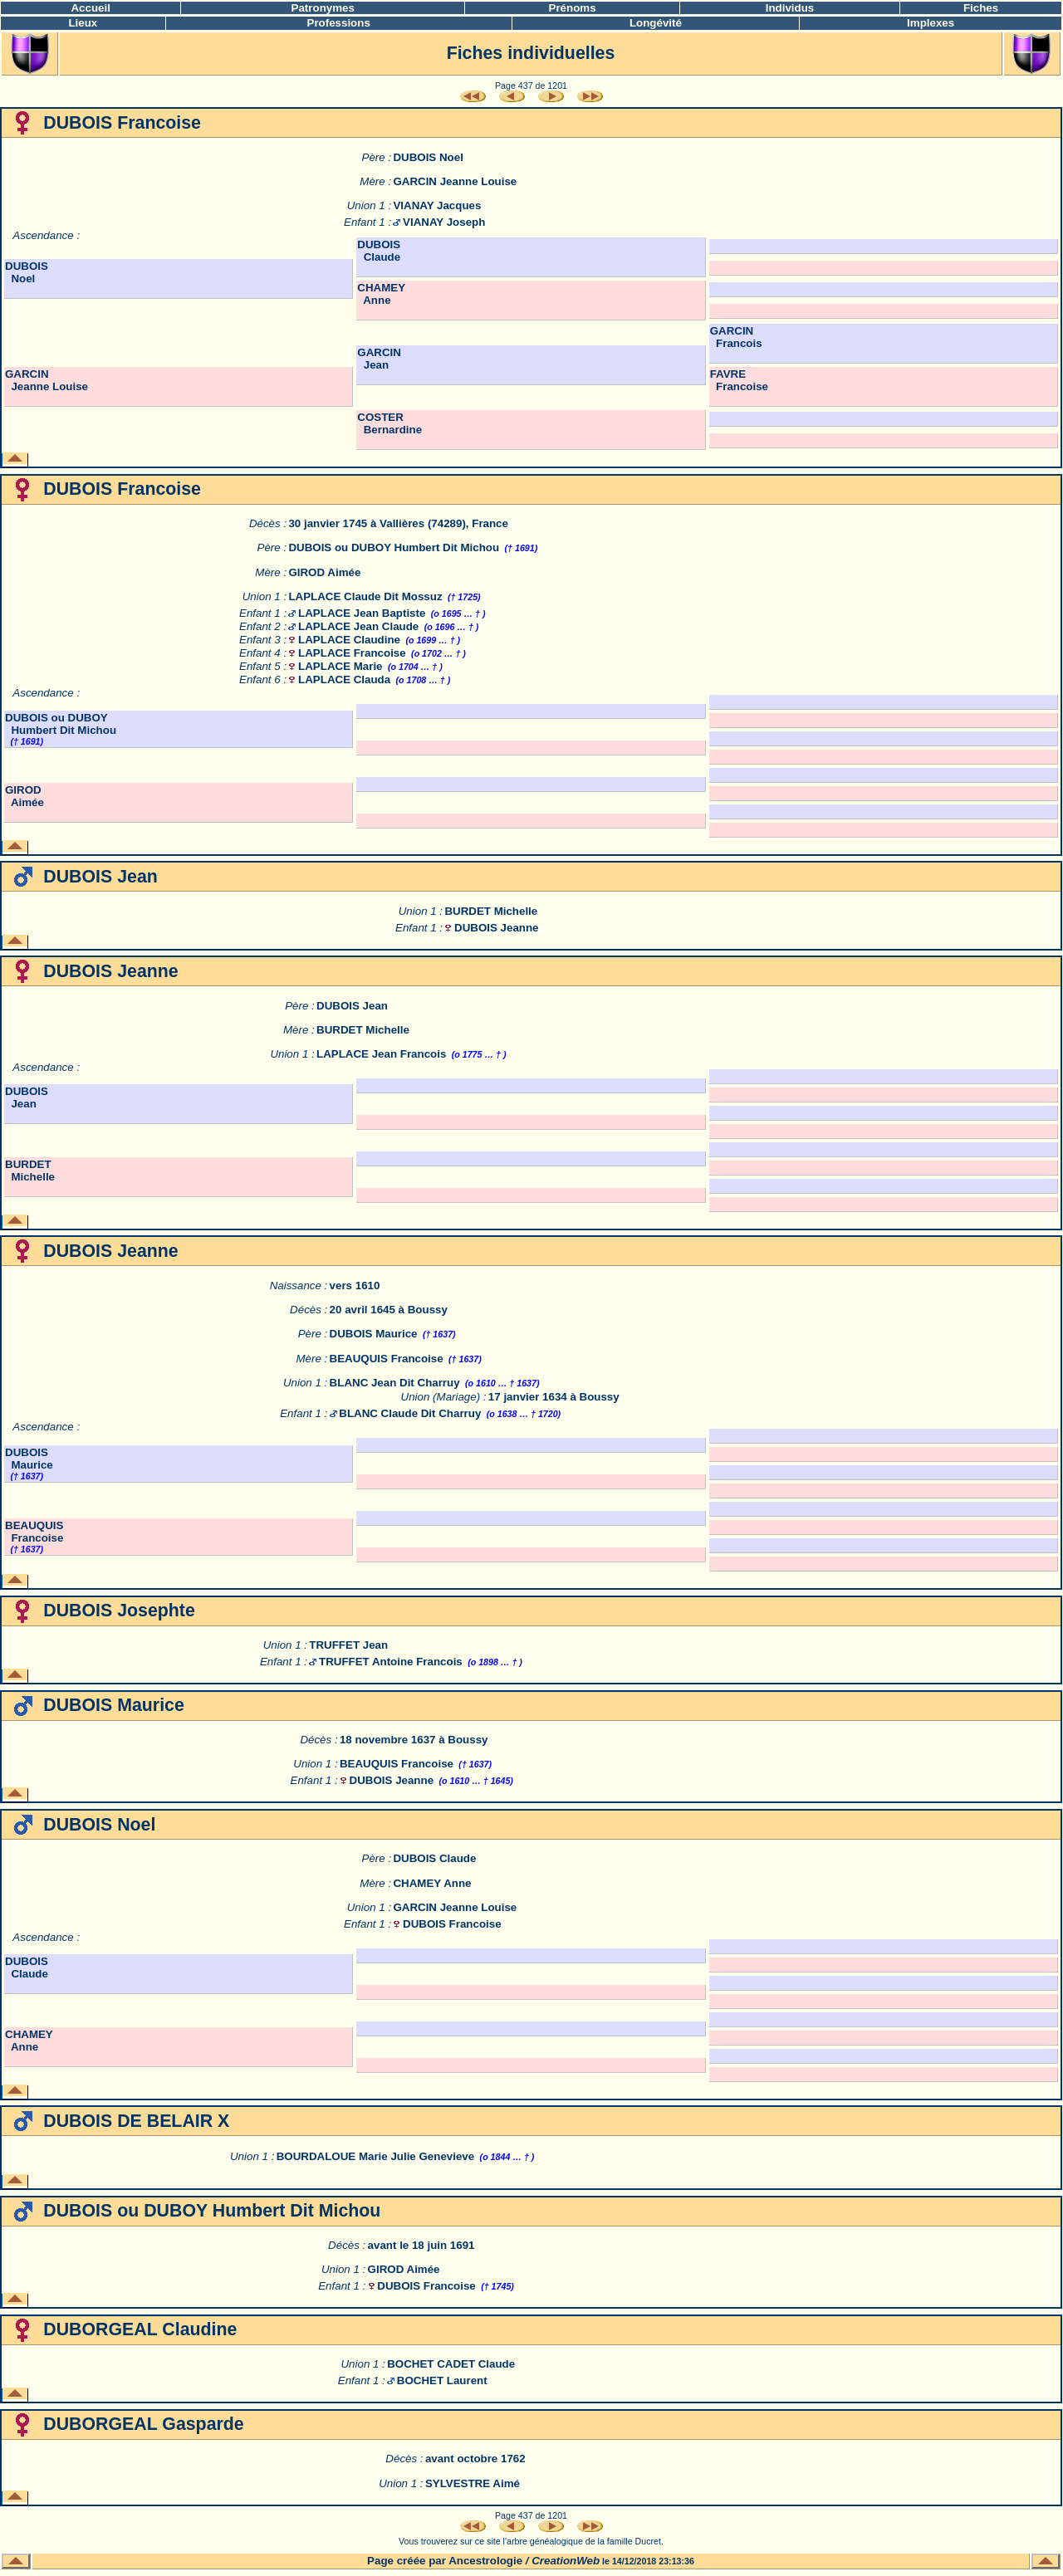  What do you see at coordinates (381, 1054) in the screenshot?
I see `LAPLACE Jean Francois` at bounding box center [381, 1054].